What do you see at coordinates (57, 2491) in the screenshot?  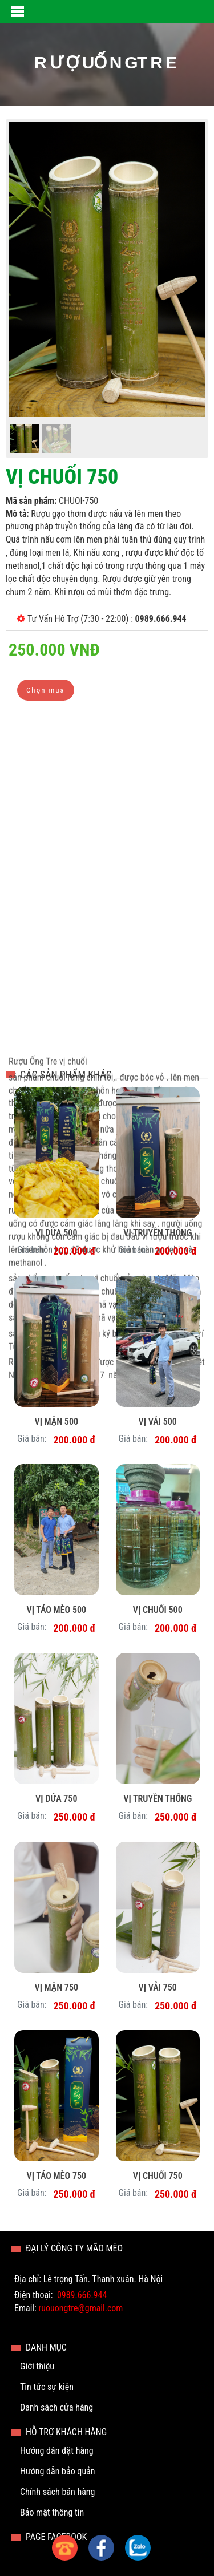 I see `Chính sách bán hàng` at bounding box center [57, 2491].